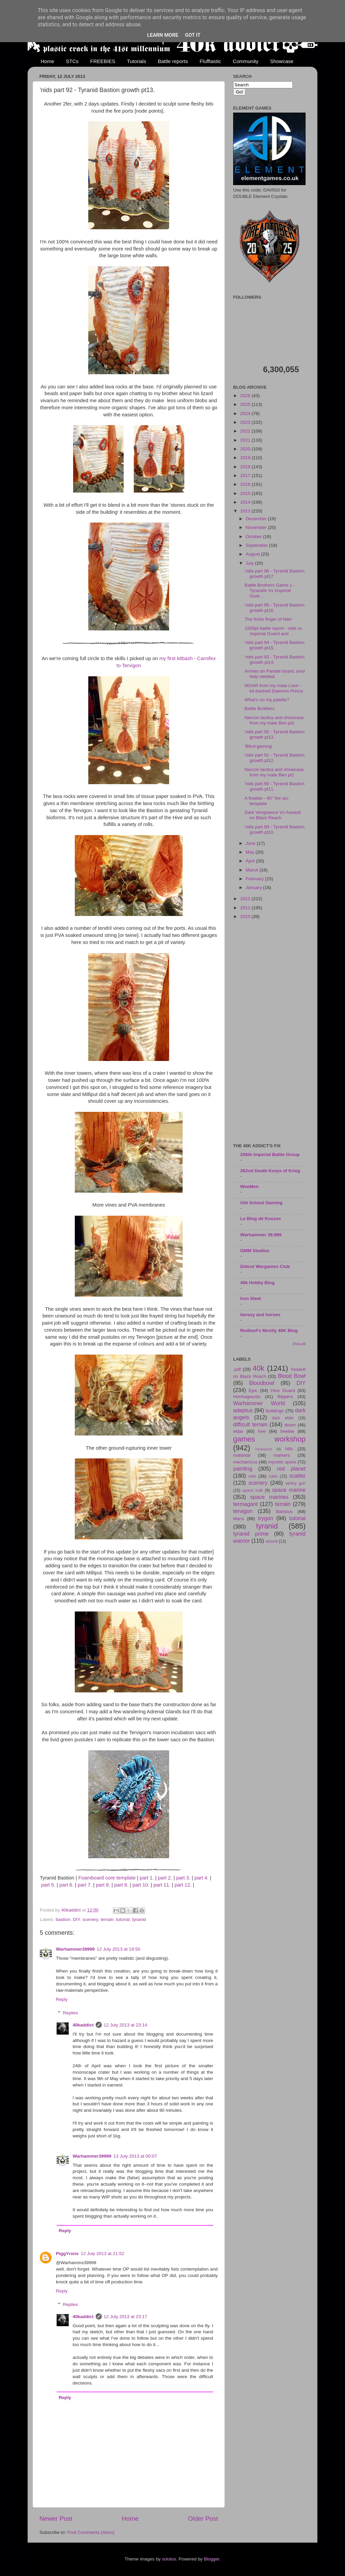 The height and width of the screenshot is (2576, 345). Describe the element at coordinates (269, 1439) in the screenshot. I see `games workshop` at that location.